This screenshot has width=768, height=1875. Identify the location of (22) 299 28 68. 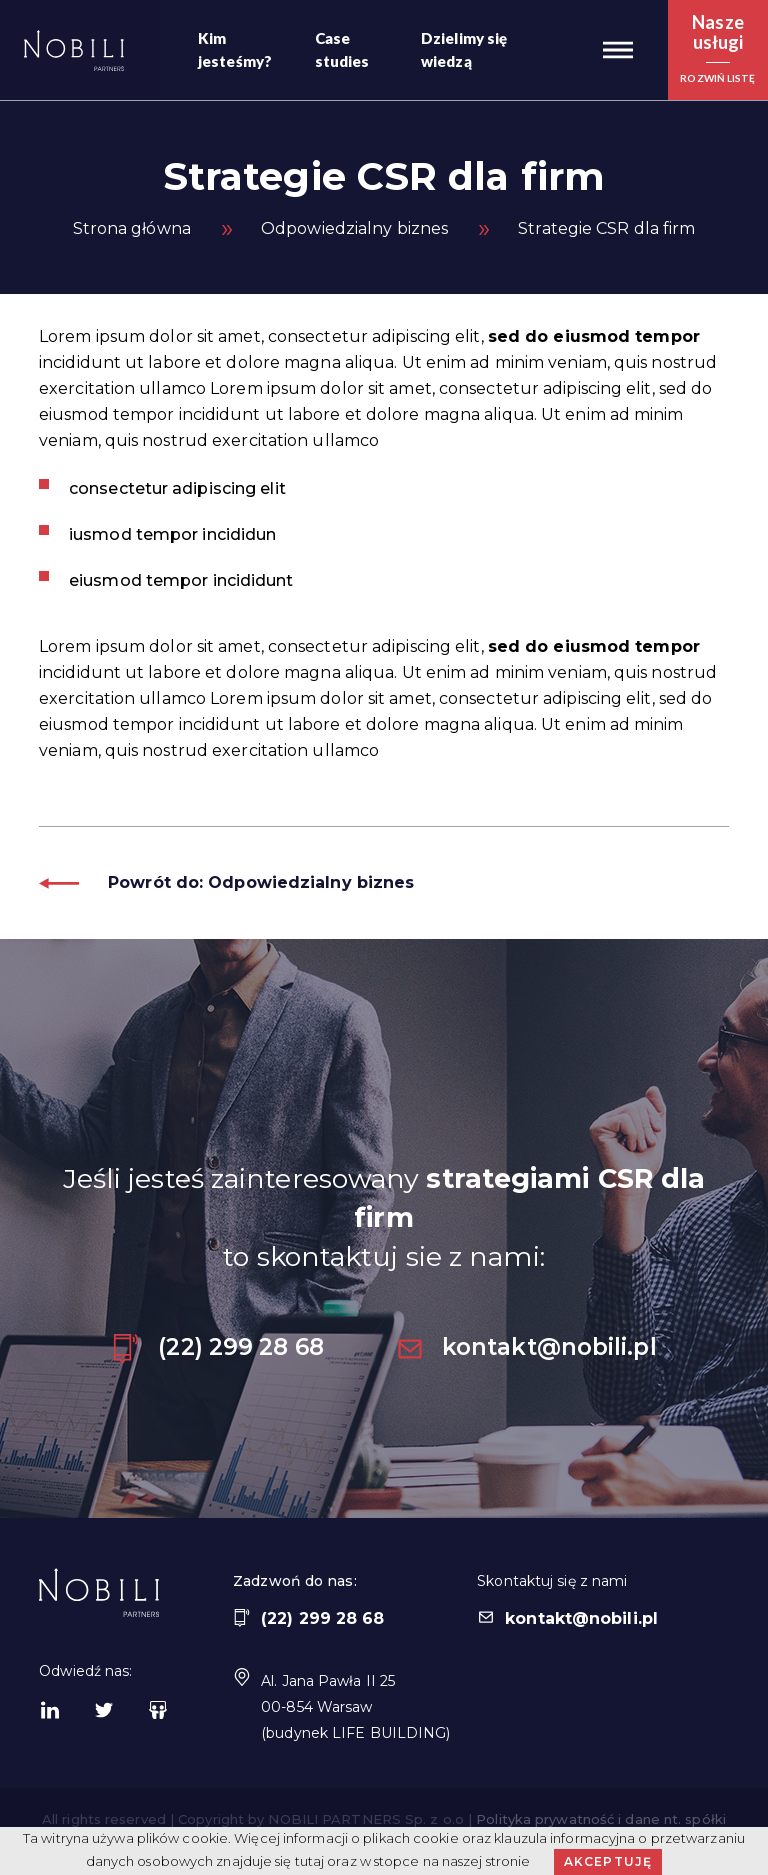
(217, 1347).